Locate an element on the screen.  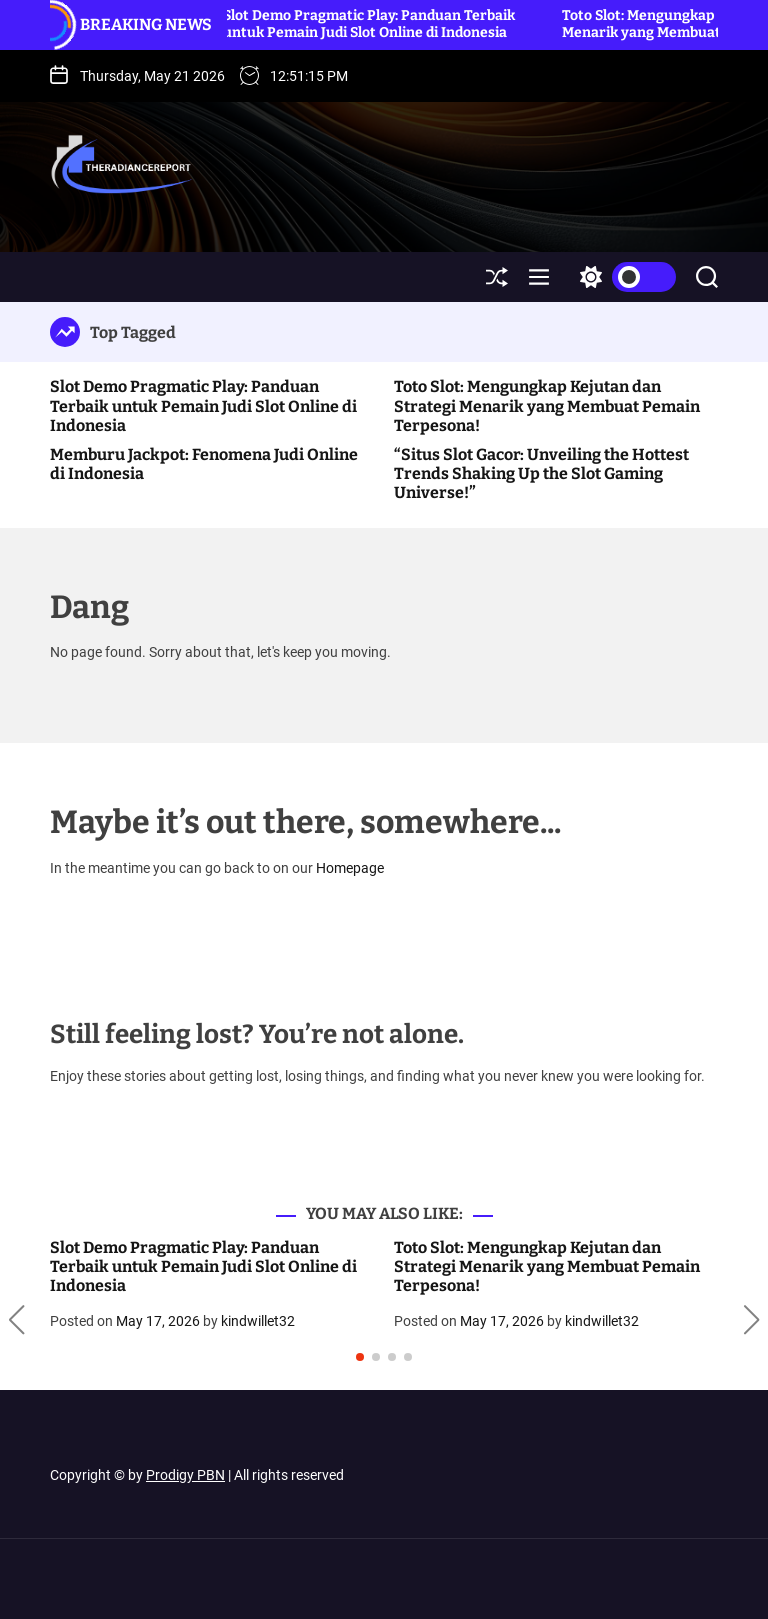
[light] is located at coordinates (623, 277).